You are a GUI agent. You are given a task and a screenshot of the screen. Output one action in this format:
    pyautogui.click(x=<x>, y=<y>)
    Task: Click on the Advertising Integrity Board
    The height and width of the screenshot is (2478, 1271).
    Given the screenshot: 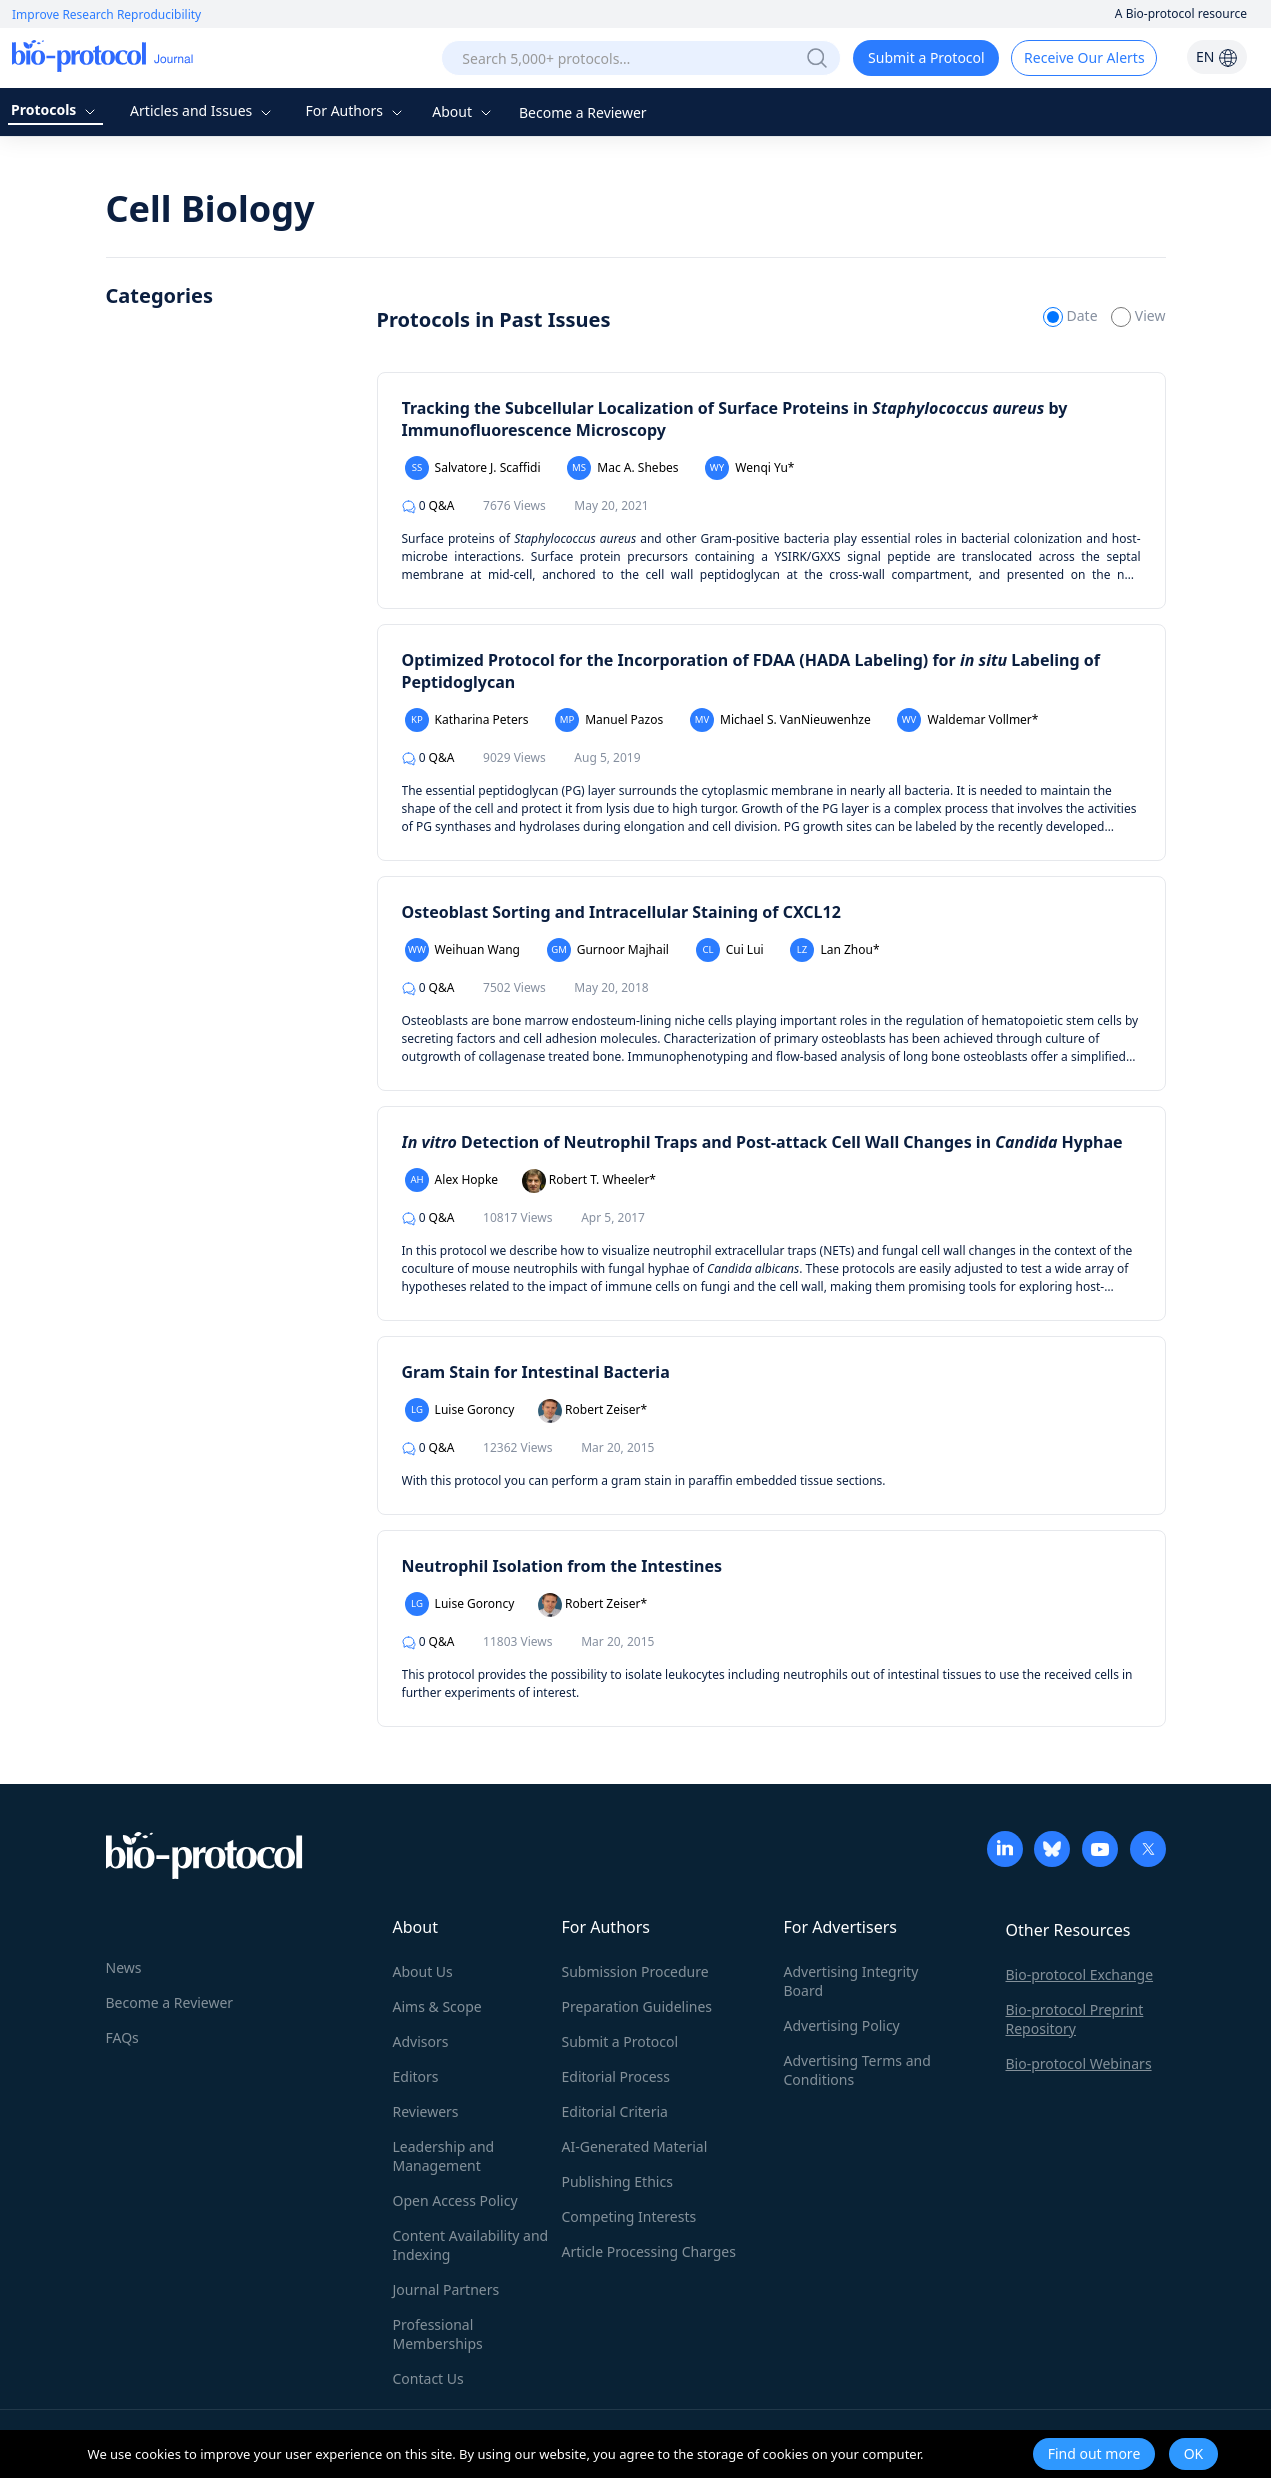 What is the action you would take?
    pyautogui.click(x=851, y=1981)
    